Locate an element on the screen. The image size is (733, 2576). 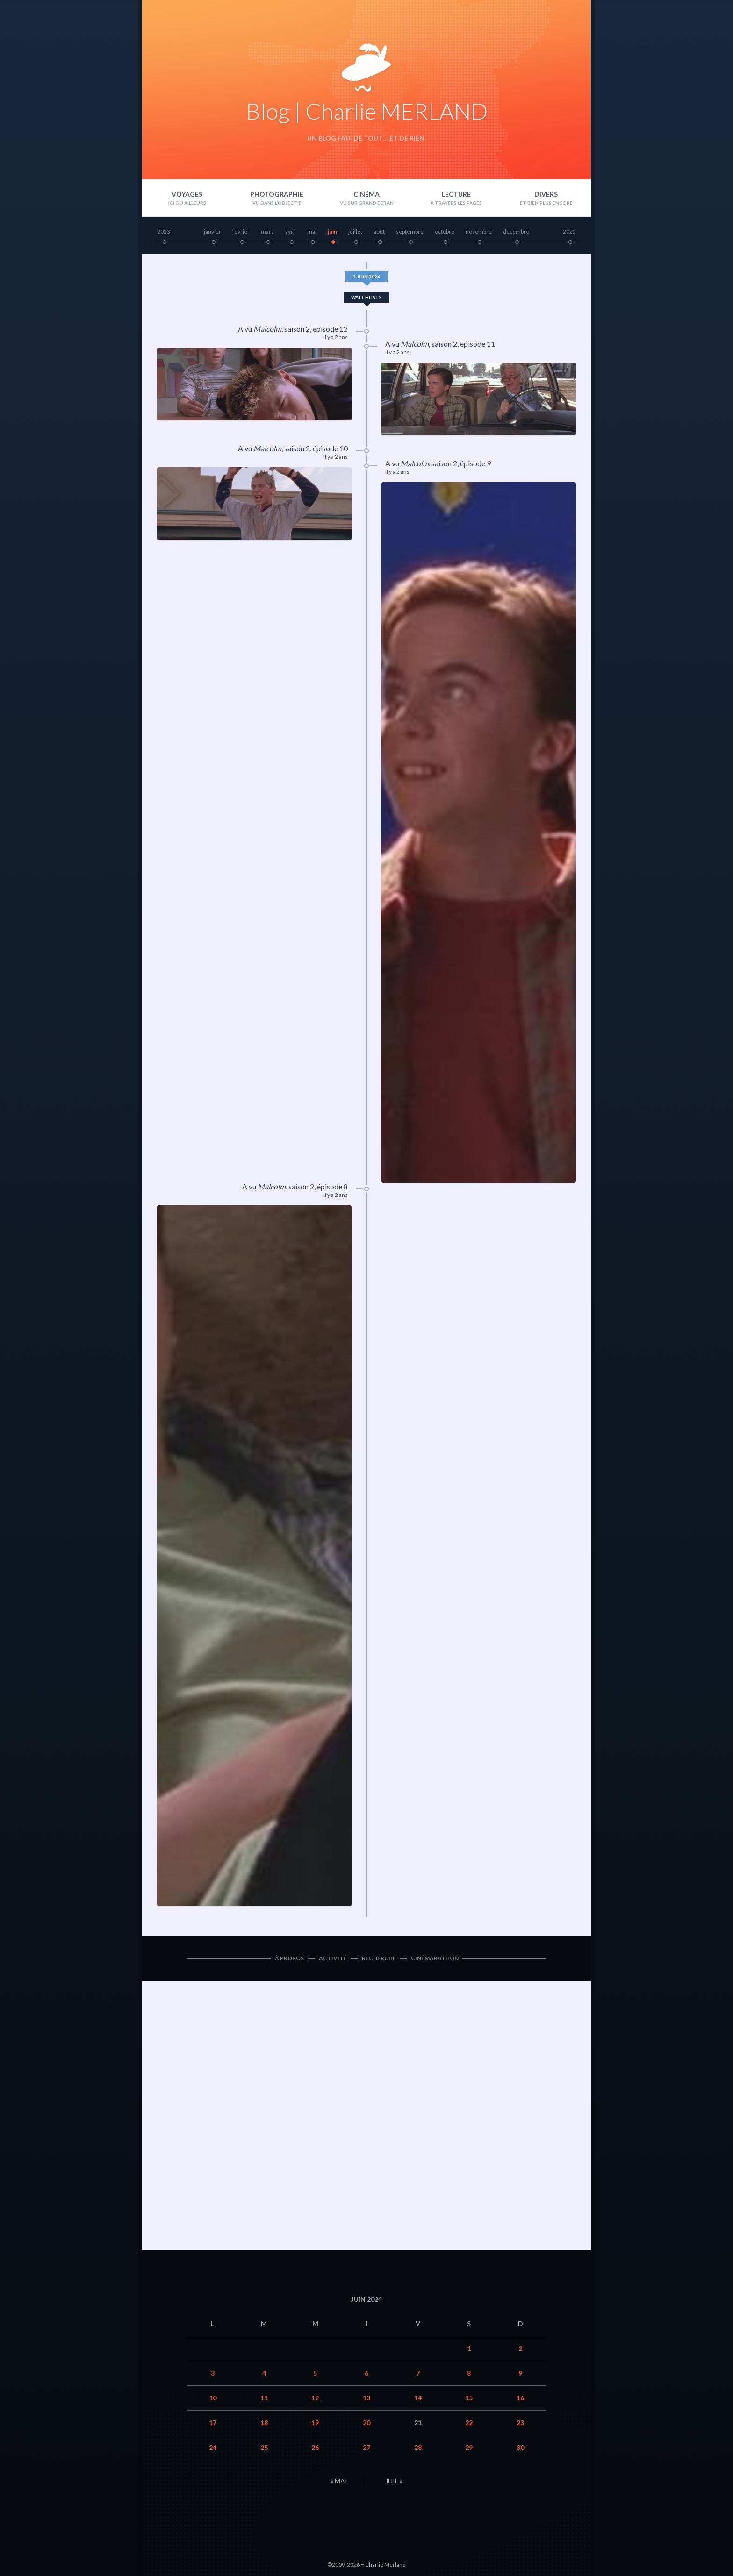
2 [Publications publiées sur 2 June 2024] is located at coordinates (520, 2348).